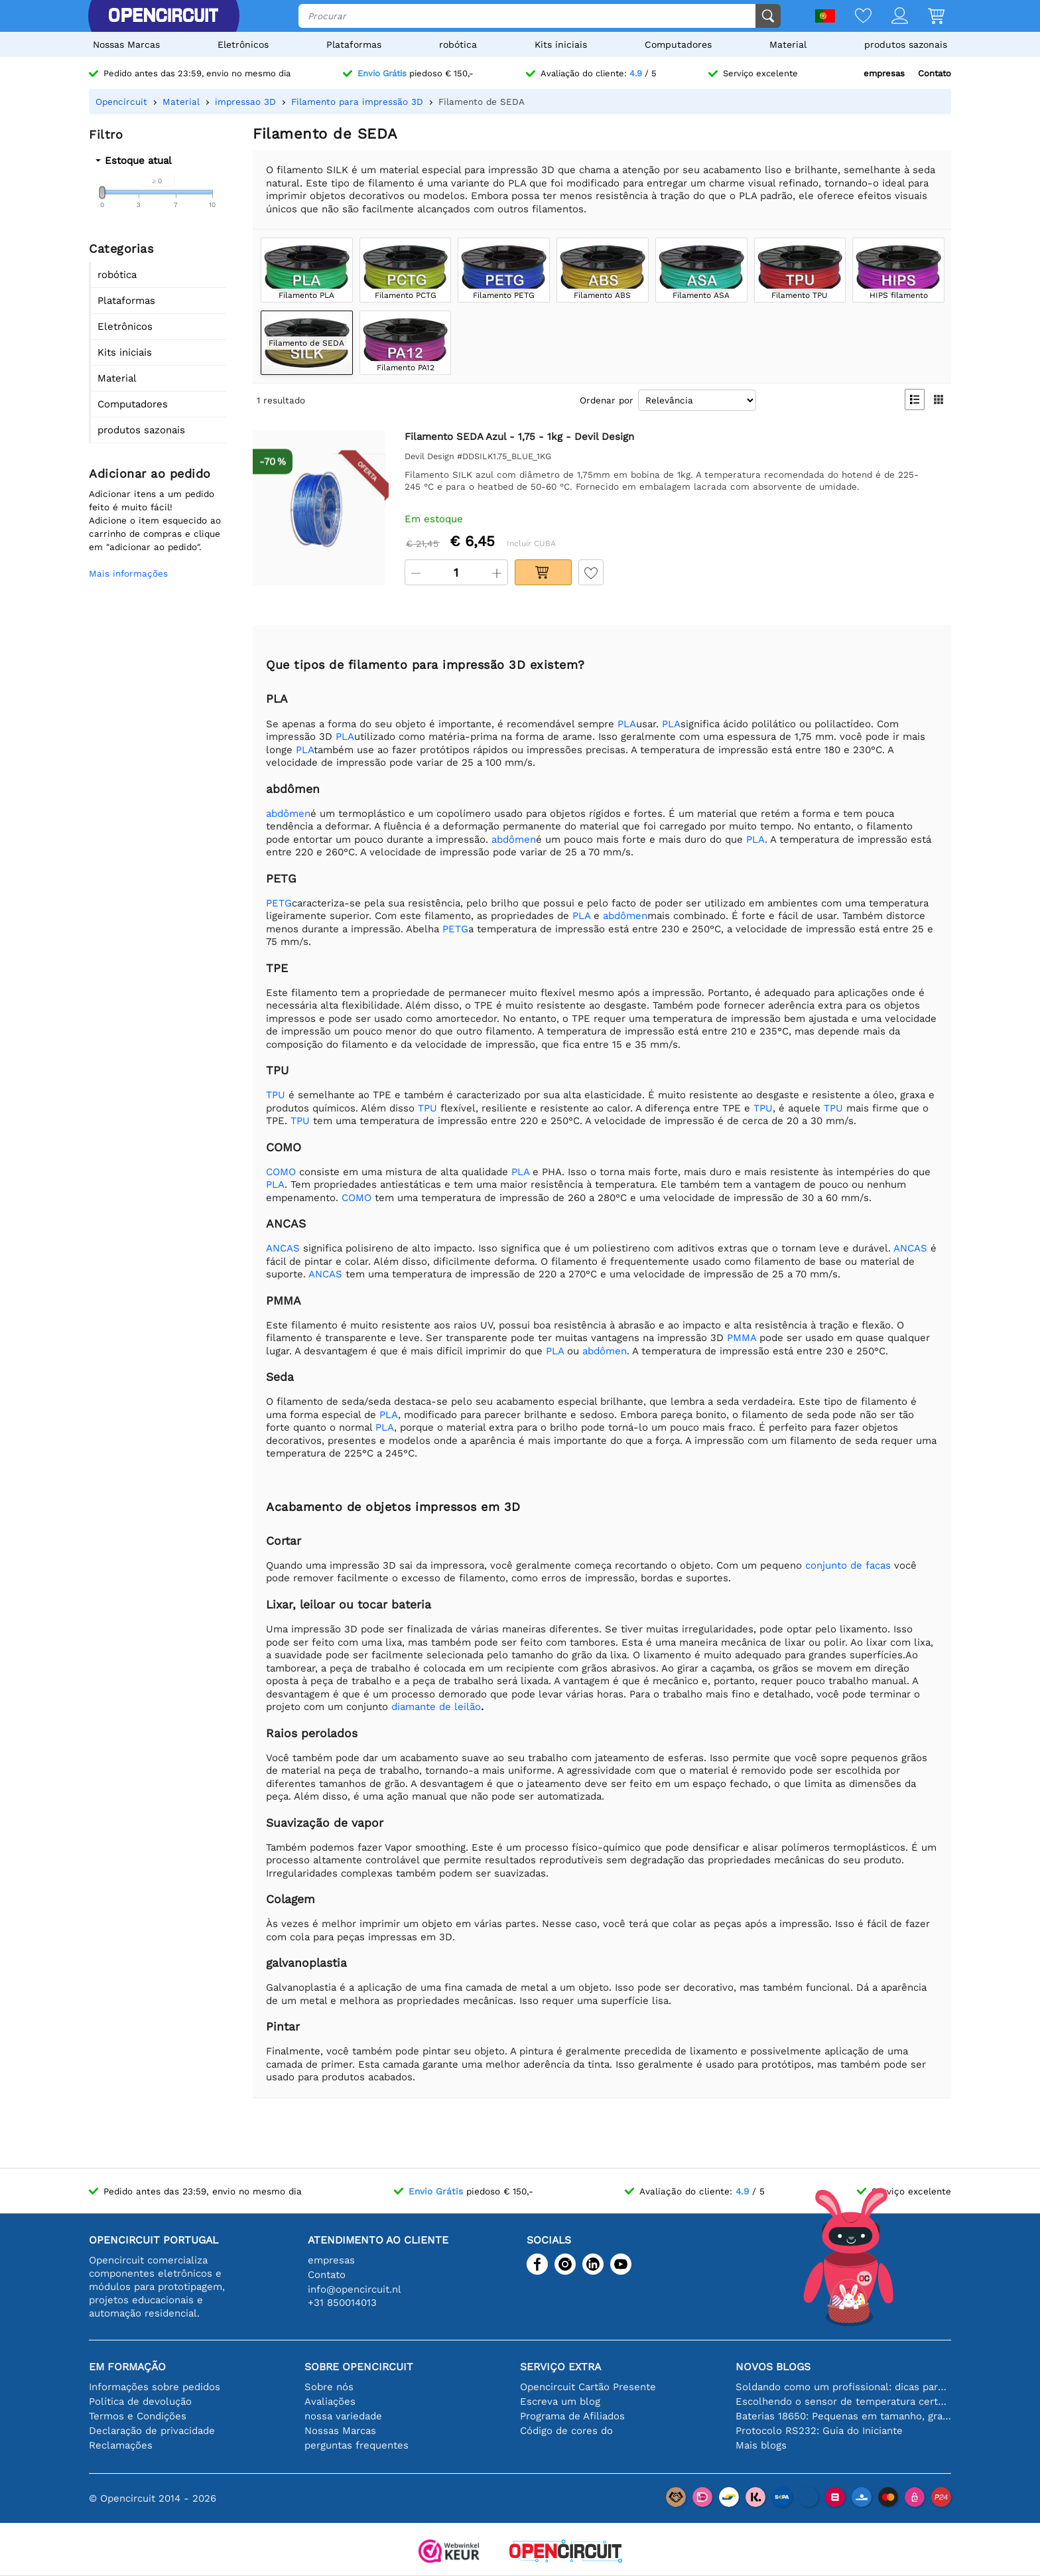 This screenshot has height=2576, width=1040. I want to click on Escreva um blog, so click(560, 2401).